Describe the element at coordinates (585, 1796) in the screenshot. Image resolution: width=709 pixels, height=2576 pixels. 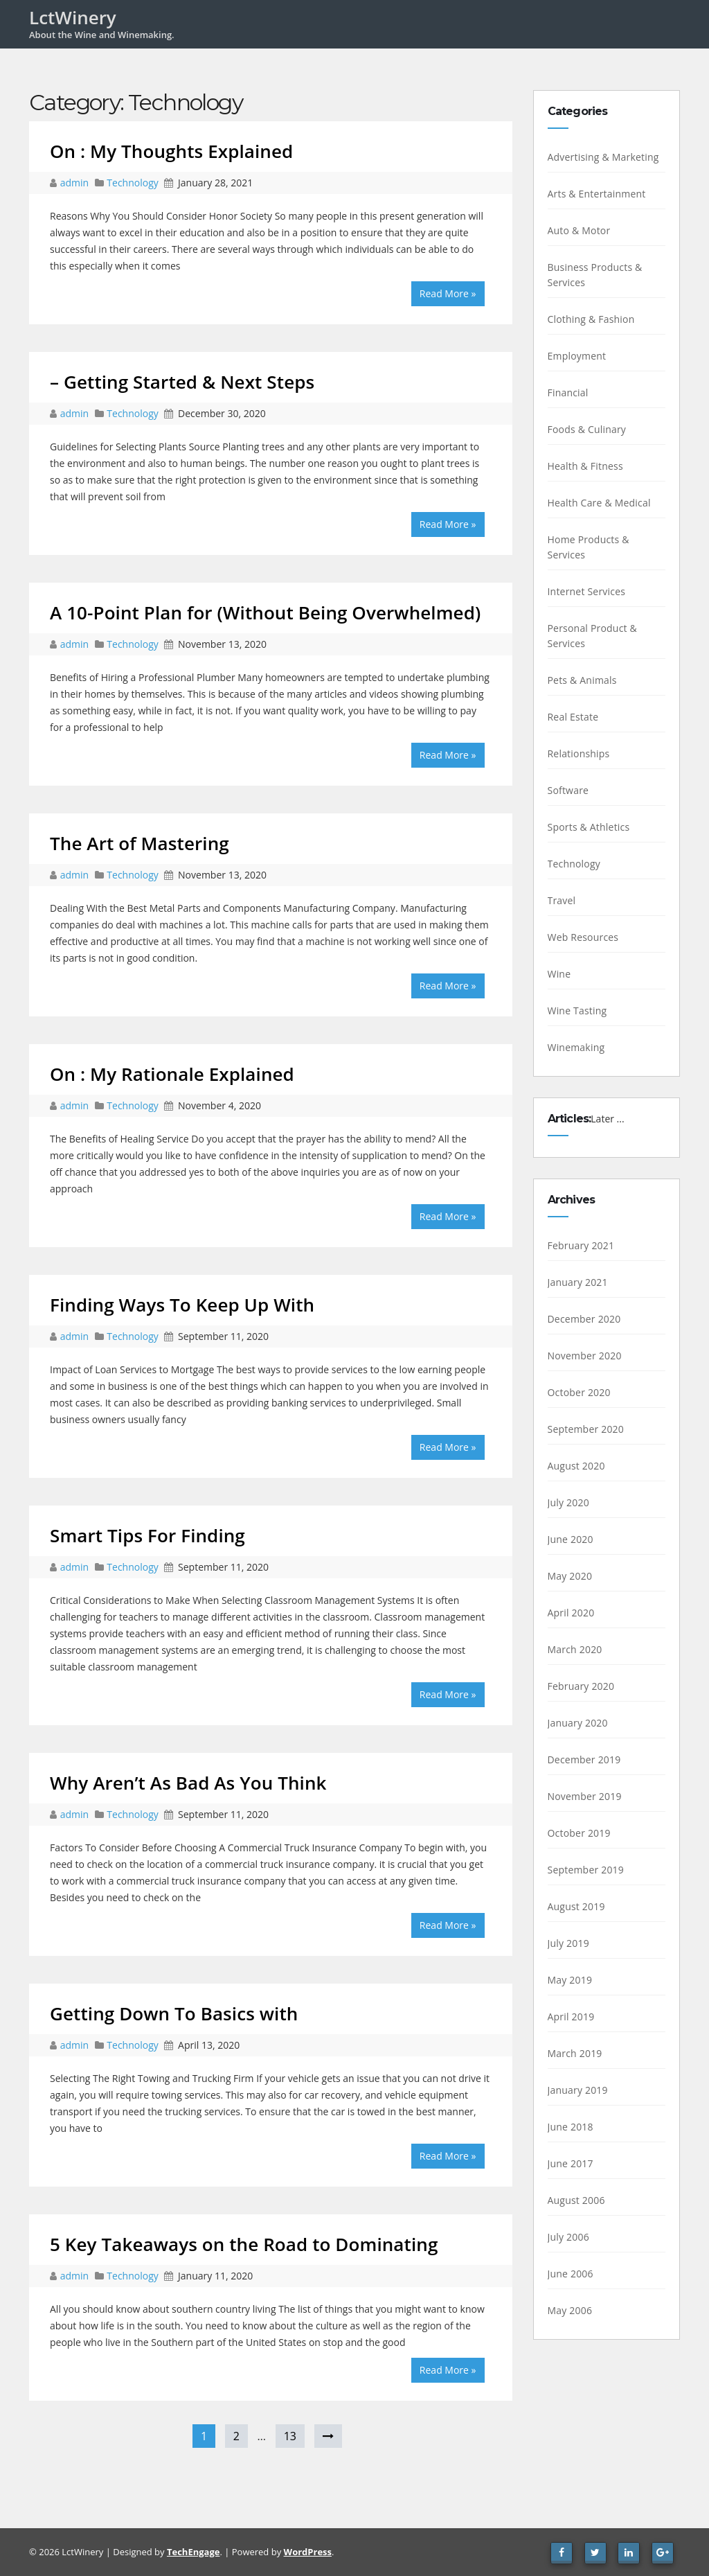
I see `November 2019` at that location.